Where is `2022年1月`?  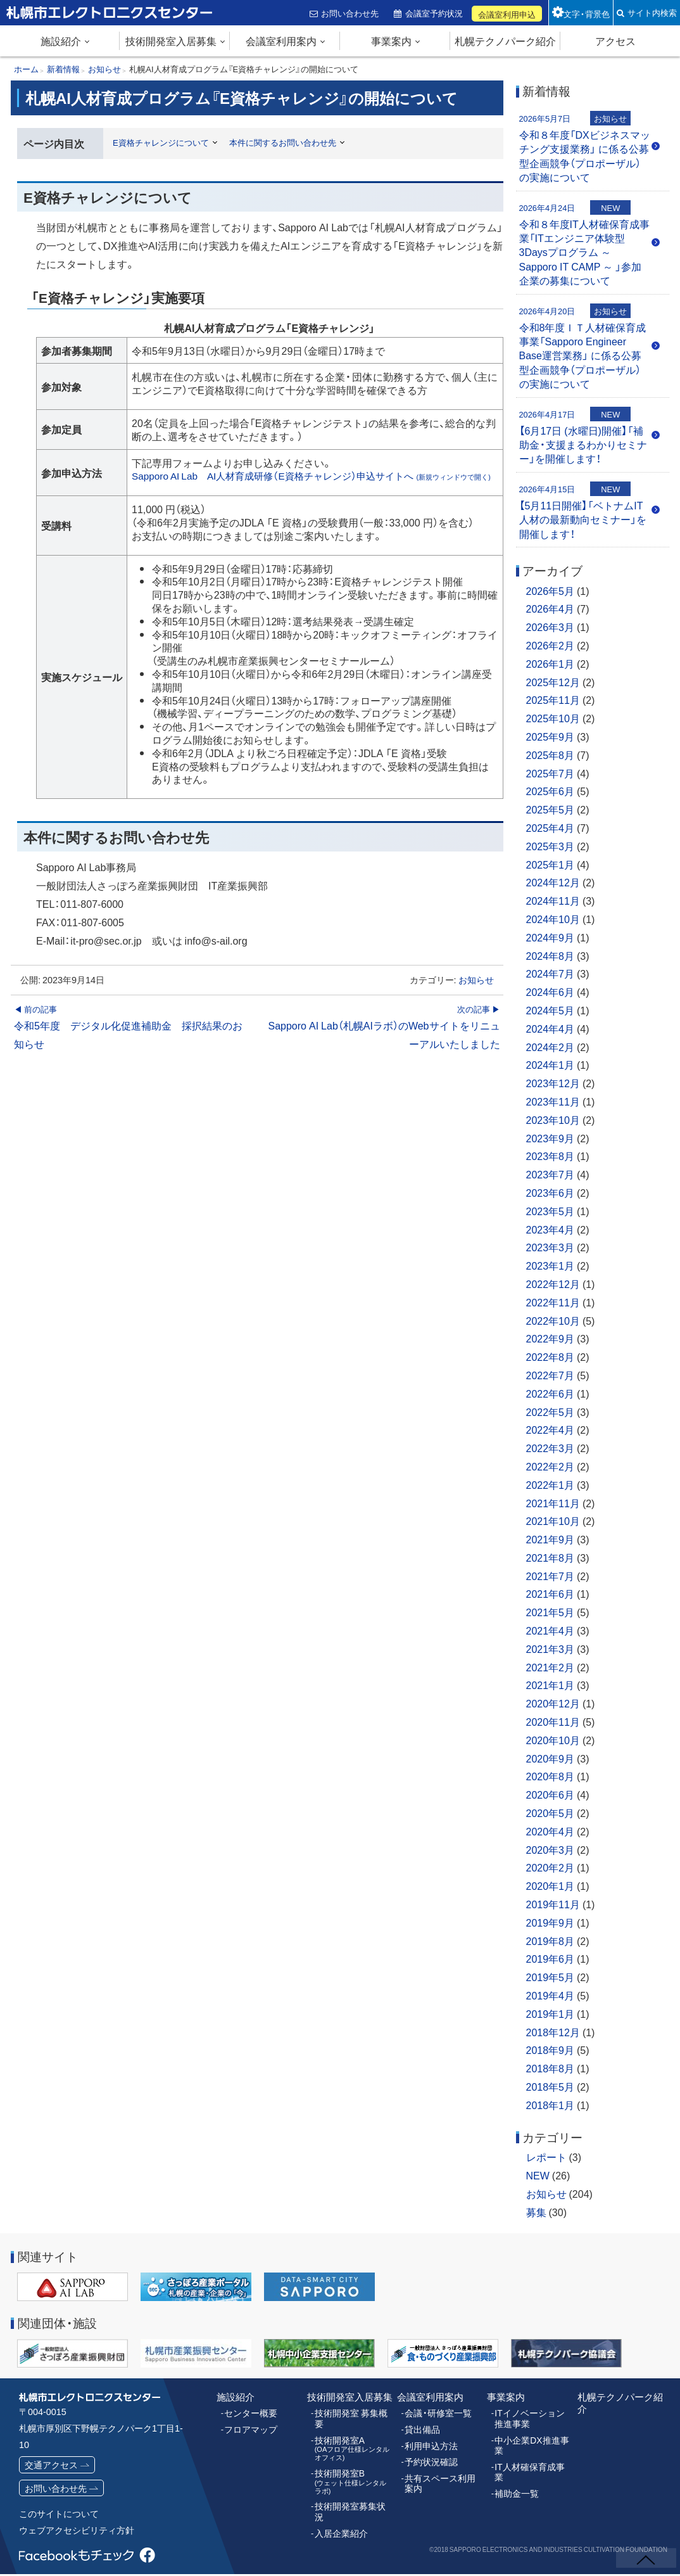 2022年1月 is located at coordinates (550, 1484).